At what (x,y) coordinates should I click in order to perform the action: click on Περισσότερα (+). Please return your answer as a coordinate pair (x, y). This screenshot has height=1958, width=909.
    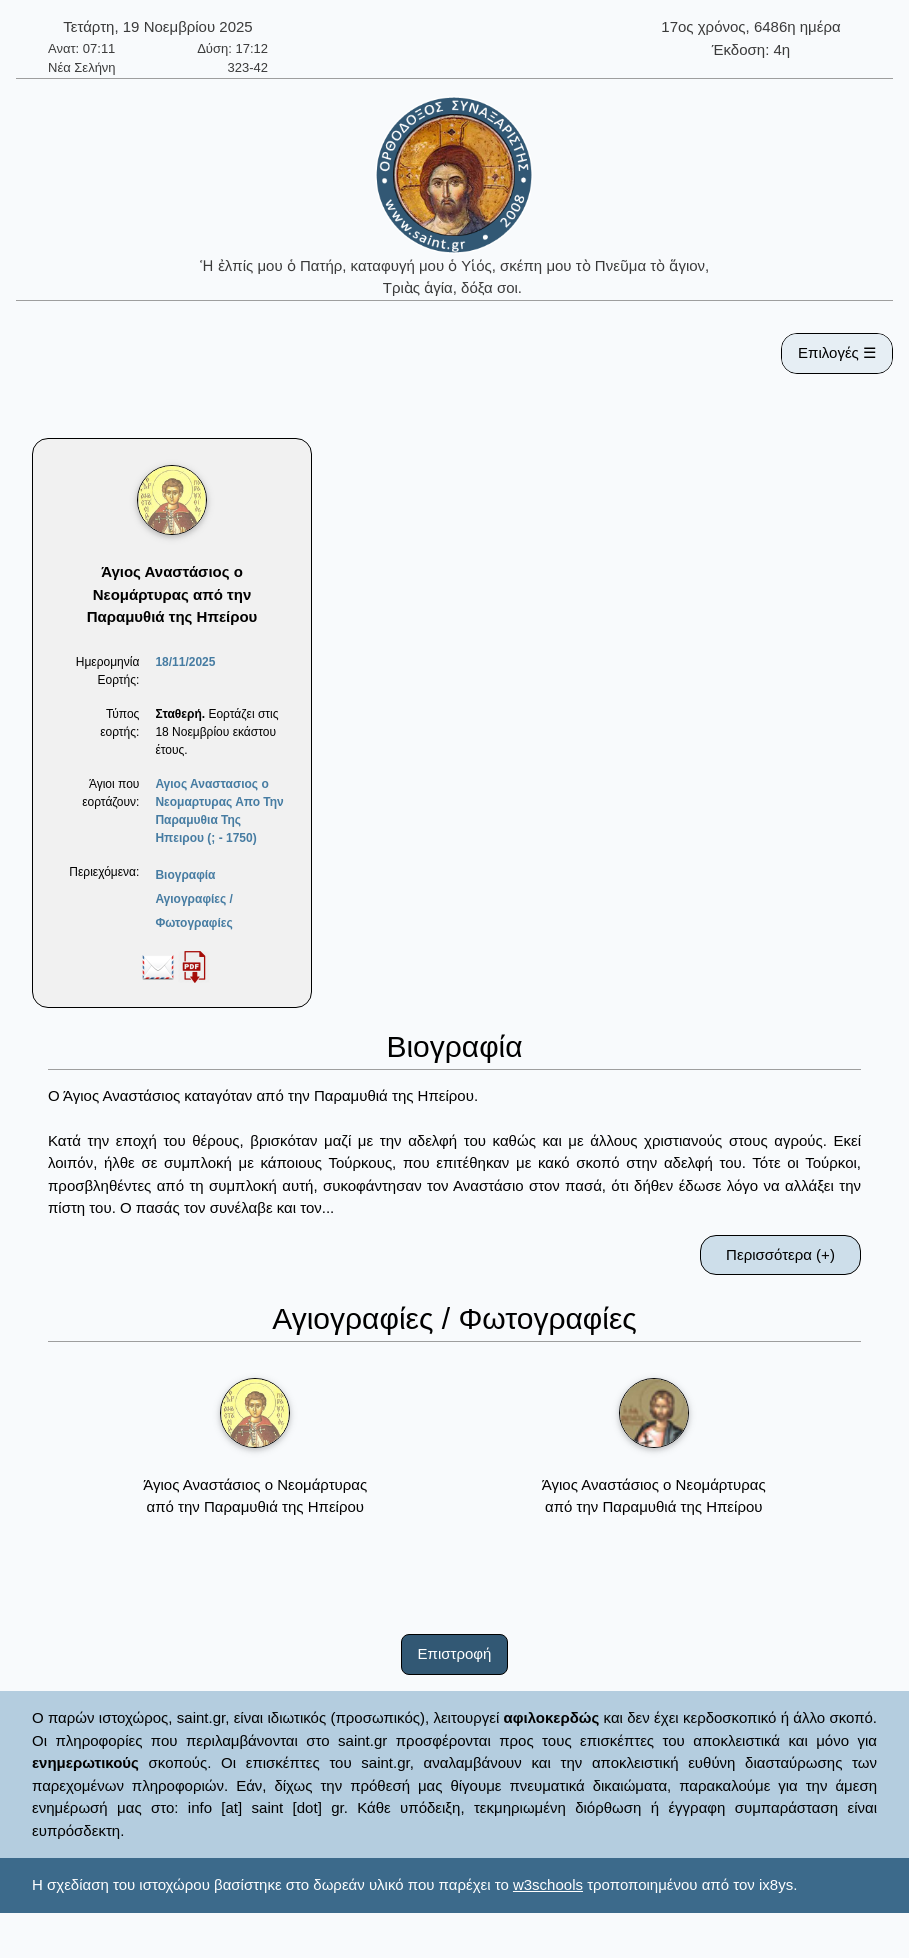
    Looking at the image, I should click on (780, 1254).